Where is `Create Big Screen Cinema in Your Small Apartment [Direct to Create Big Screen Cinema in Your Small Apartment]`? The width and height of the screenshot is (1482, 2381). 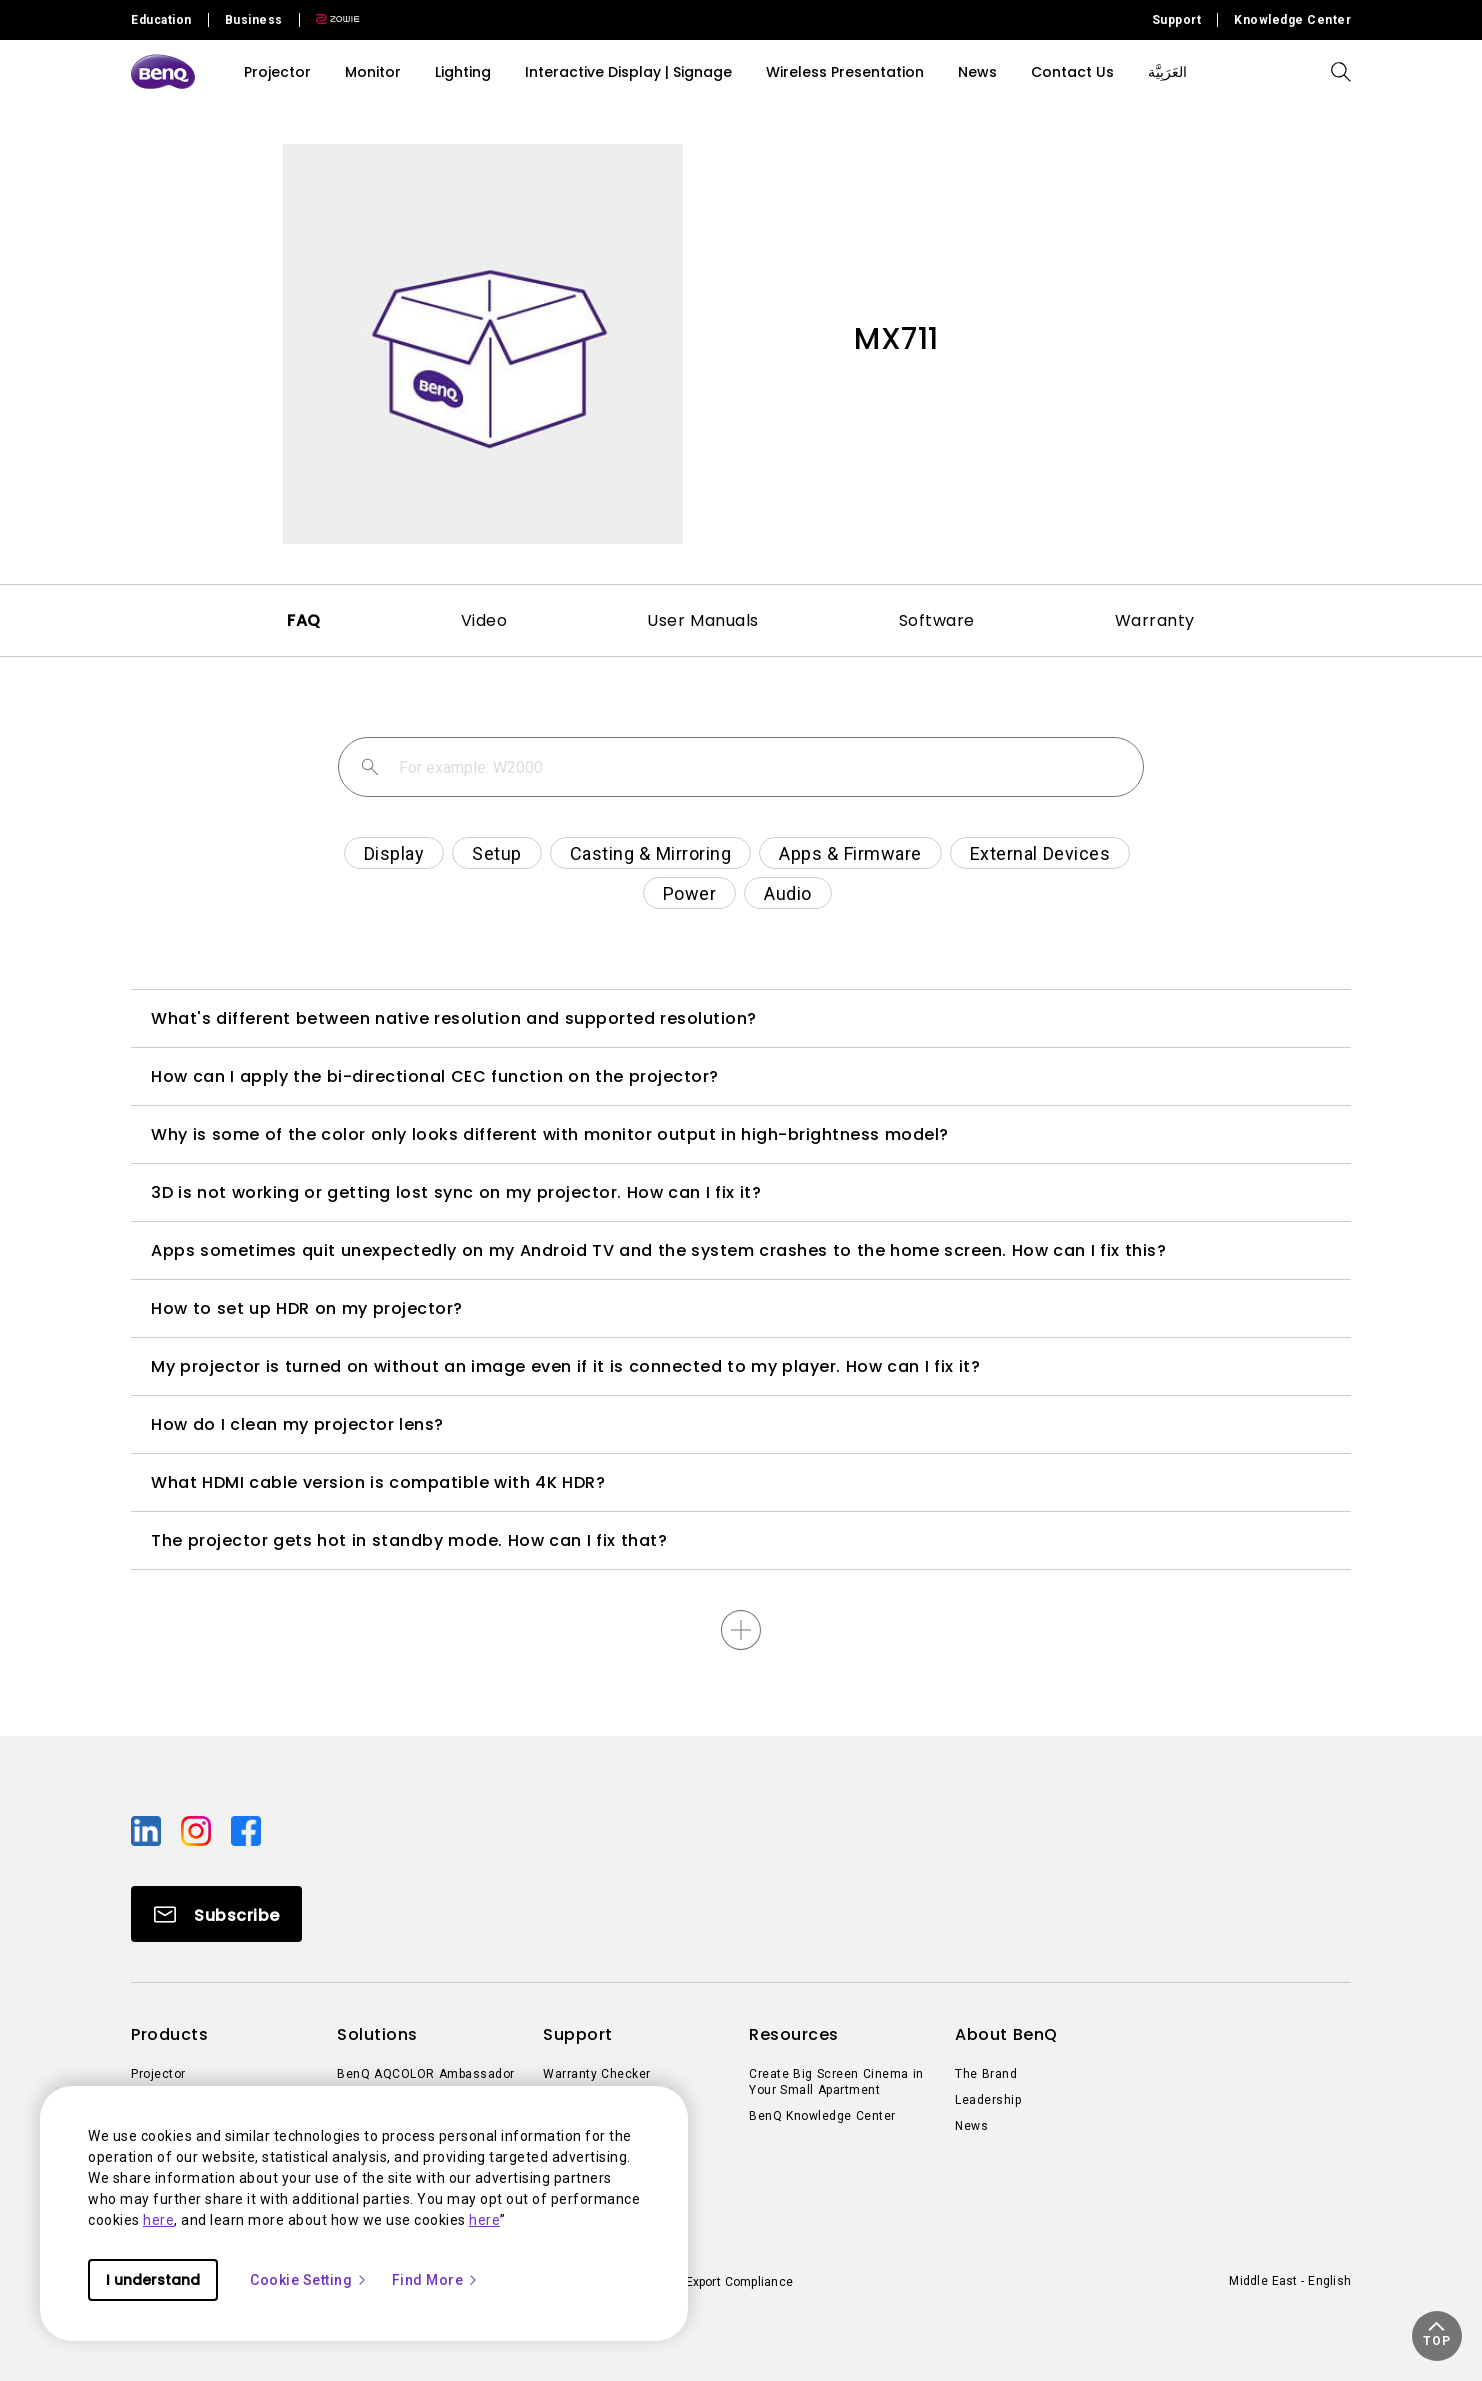
Create Big Screen Cinema in Your Small Apartment [Direct to Create Big Screen Cinema in Your Small Apartment] is located at coordinates (836, 2082).